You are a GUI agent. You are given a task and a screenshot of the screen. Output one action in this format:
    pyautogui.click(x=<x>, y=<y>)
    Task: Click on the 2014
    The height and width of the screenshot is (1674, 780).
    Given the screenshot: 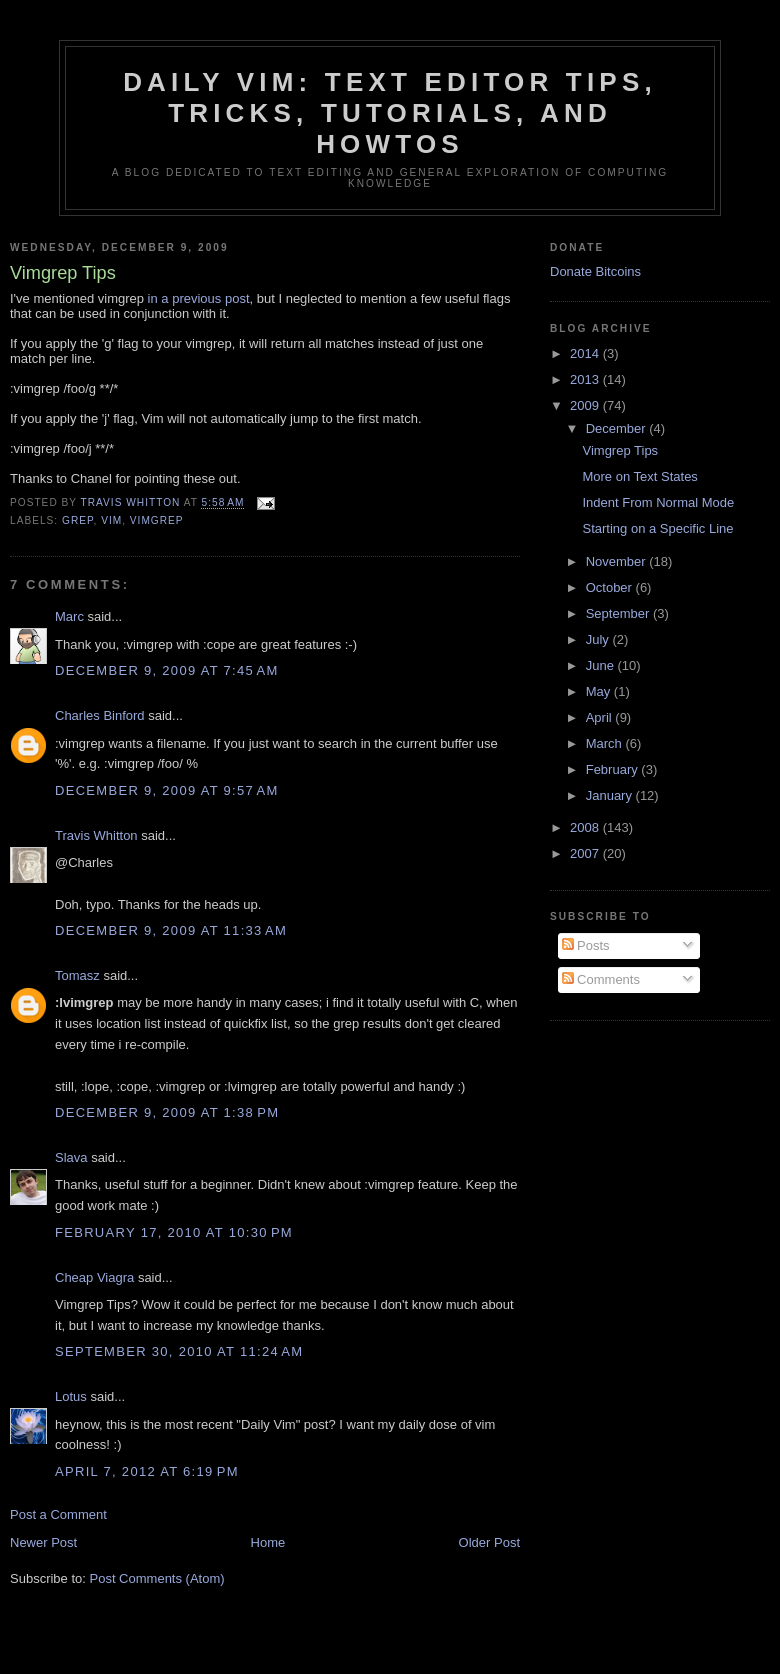 What is the action you would take?
    pyautogui.click(x=586, y=353)
    